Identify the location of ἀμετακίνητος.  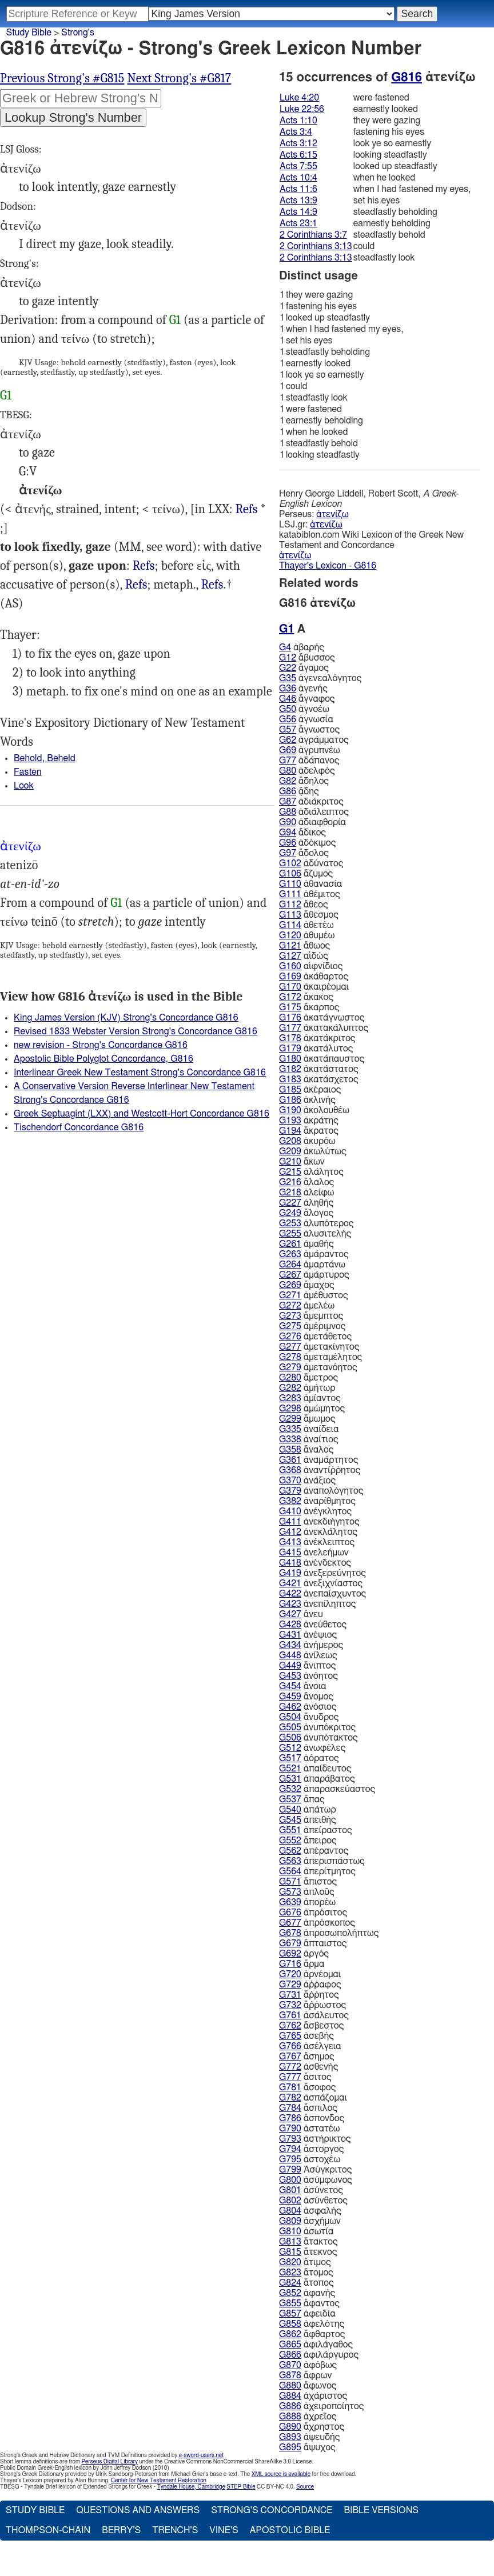
(319, 1346).